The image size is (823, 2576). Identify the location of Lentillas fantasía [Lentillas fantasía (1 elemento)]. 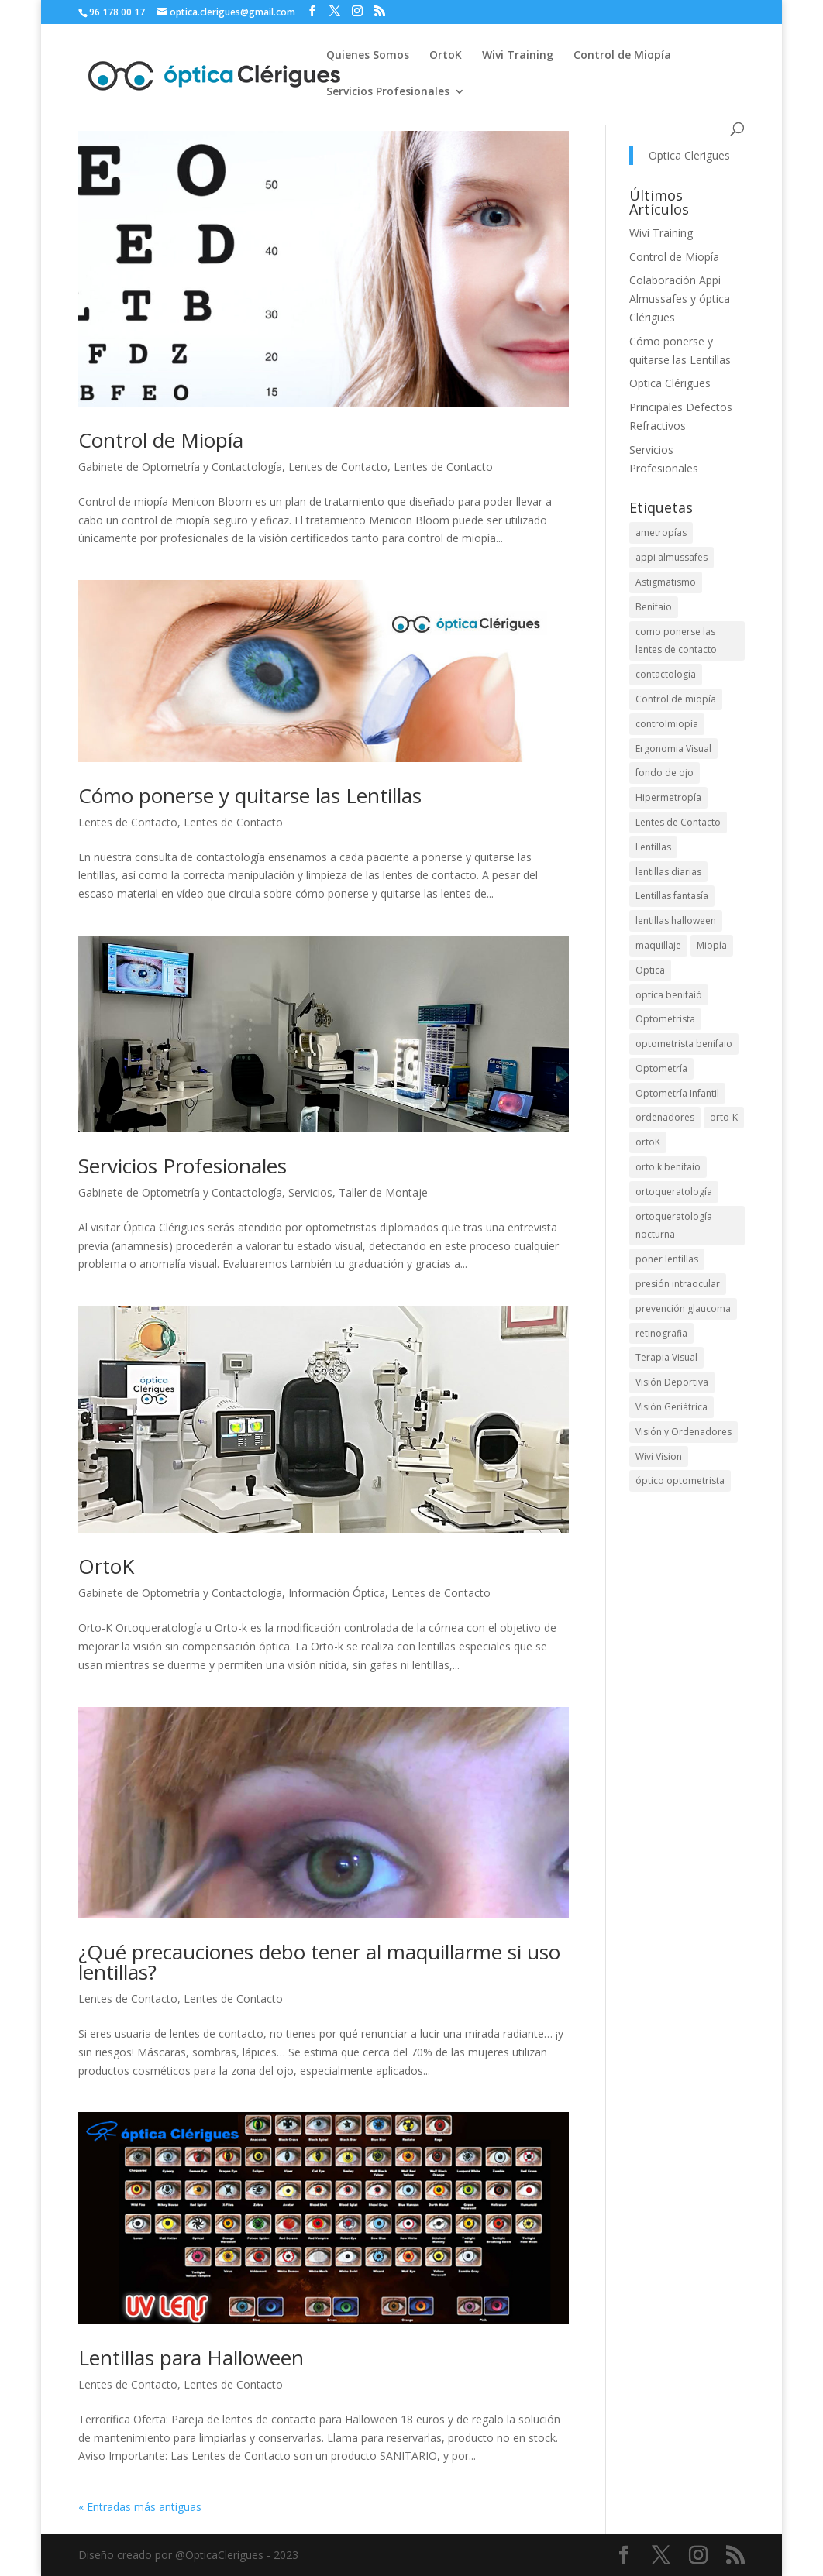
(671, 895).